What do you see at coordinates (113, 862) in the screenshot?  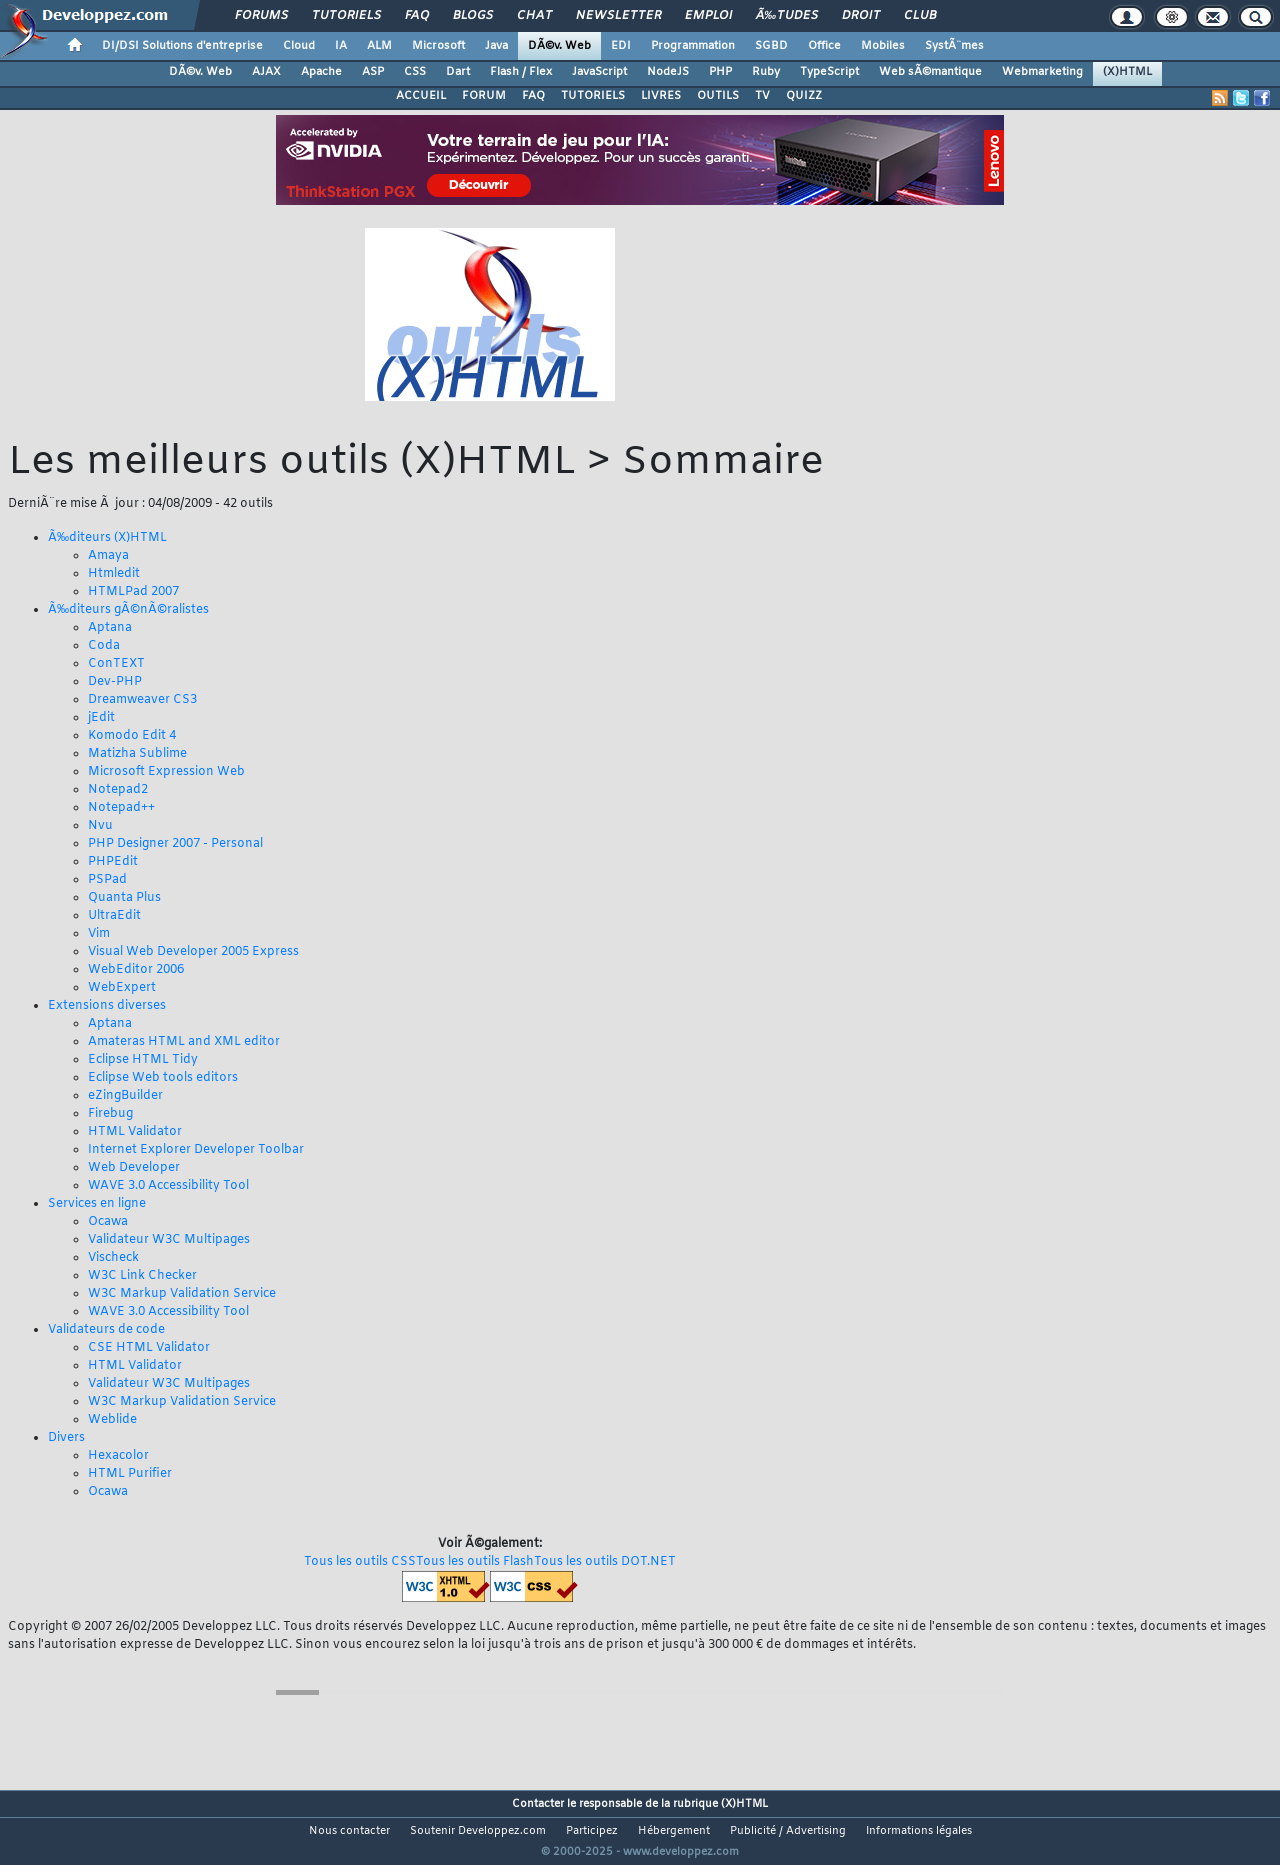 I see `PHPEdit` at bounding box center [113, 862].